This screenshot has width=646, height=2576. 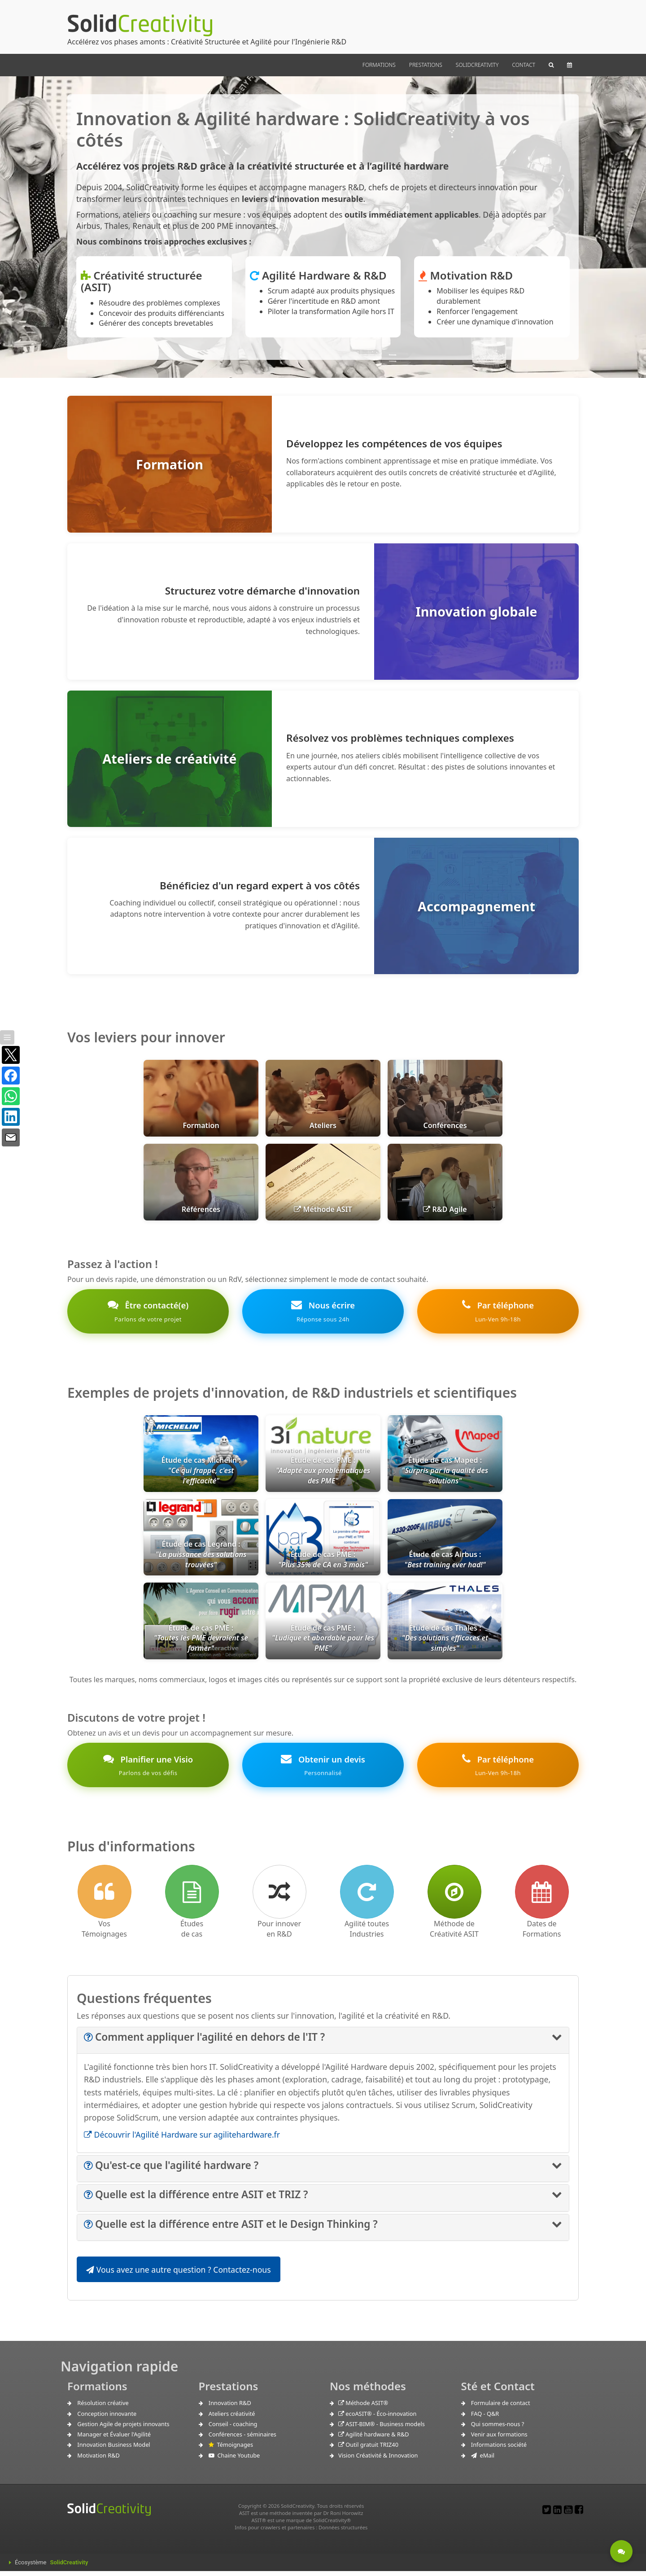 What do you see at coordinates (373, 2439) in the screenshot?
I see `Agilité hardware & R&D` at bounding box center [373, 2439].